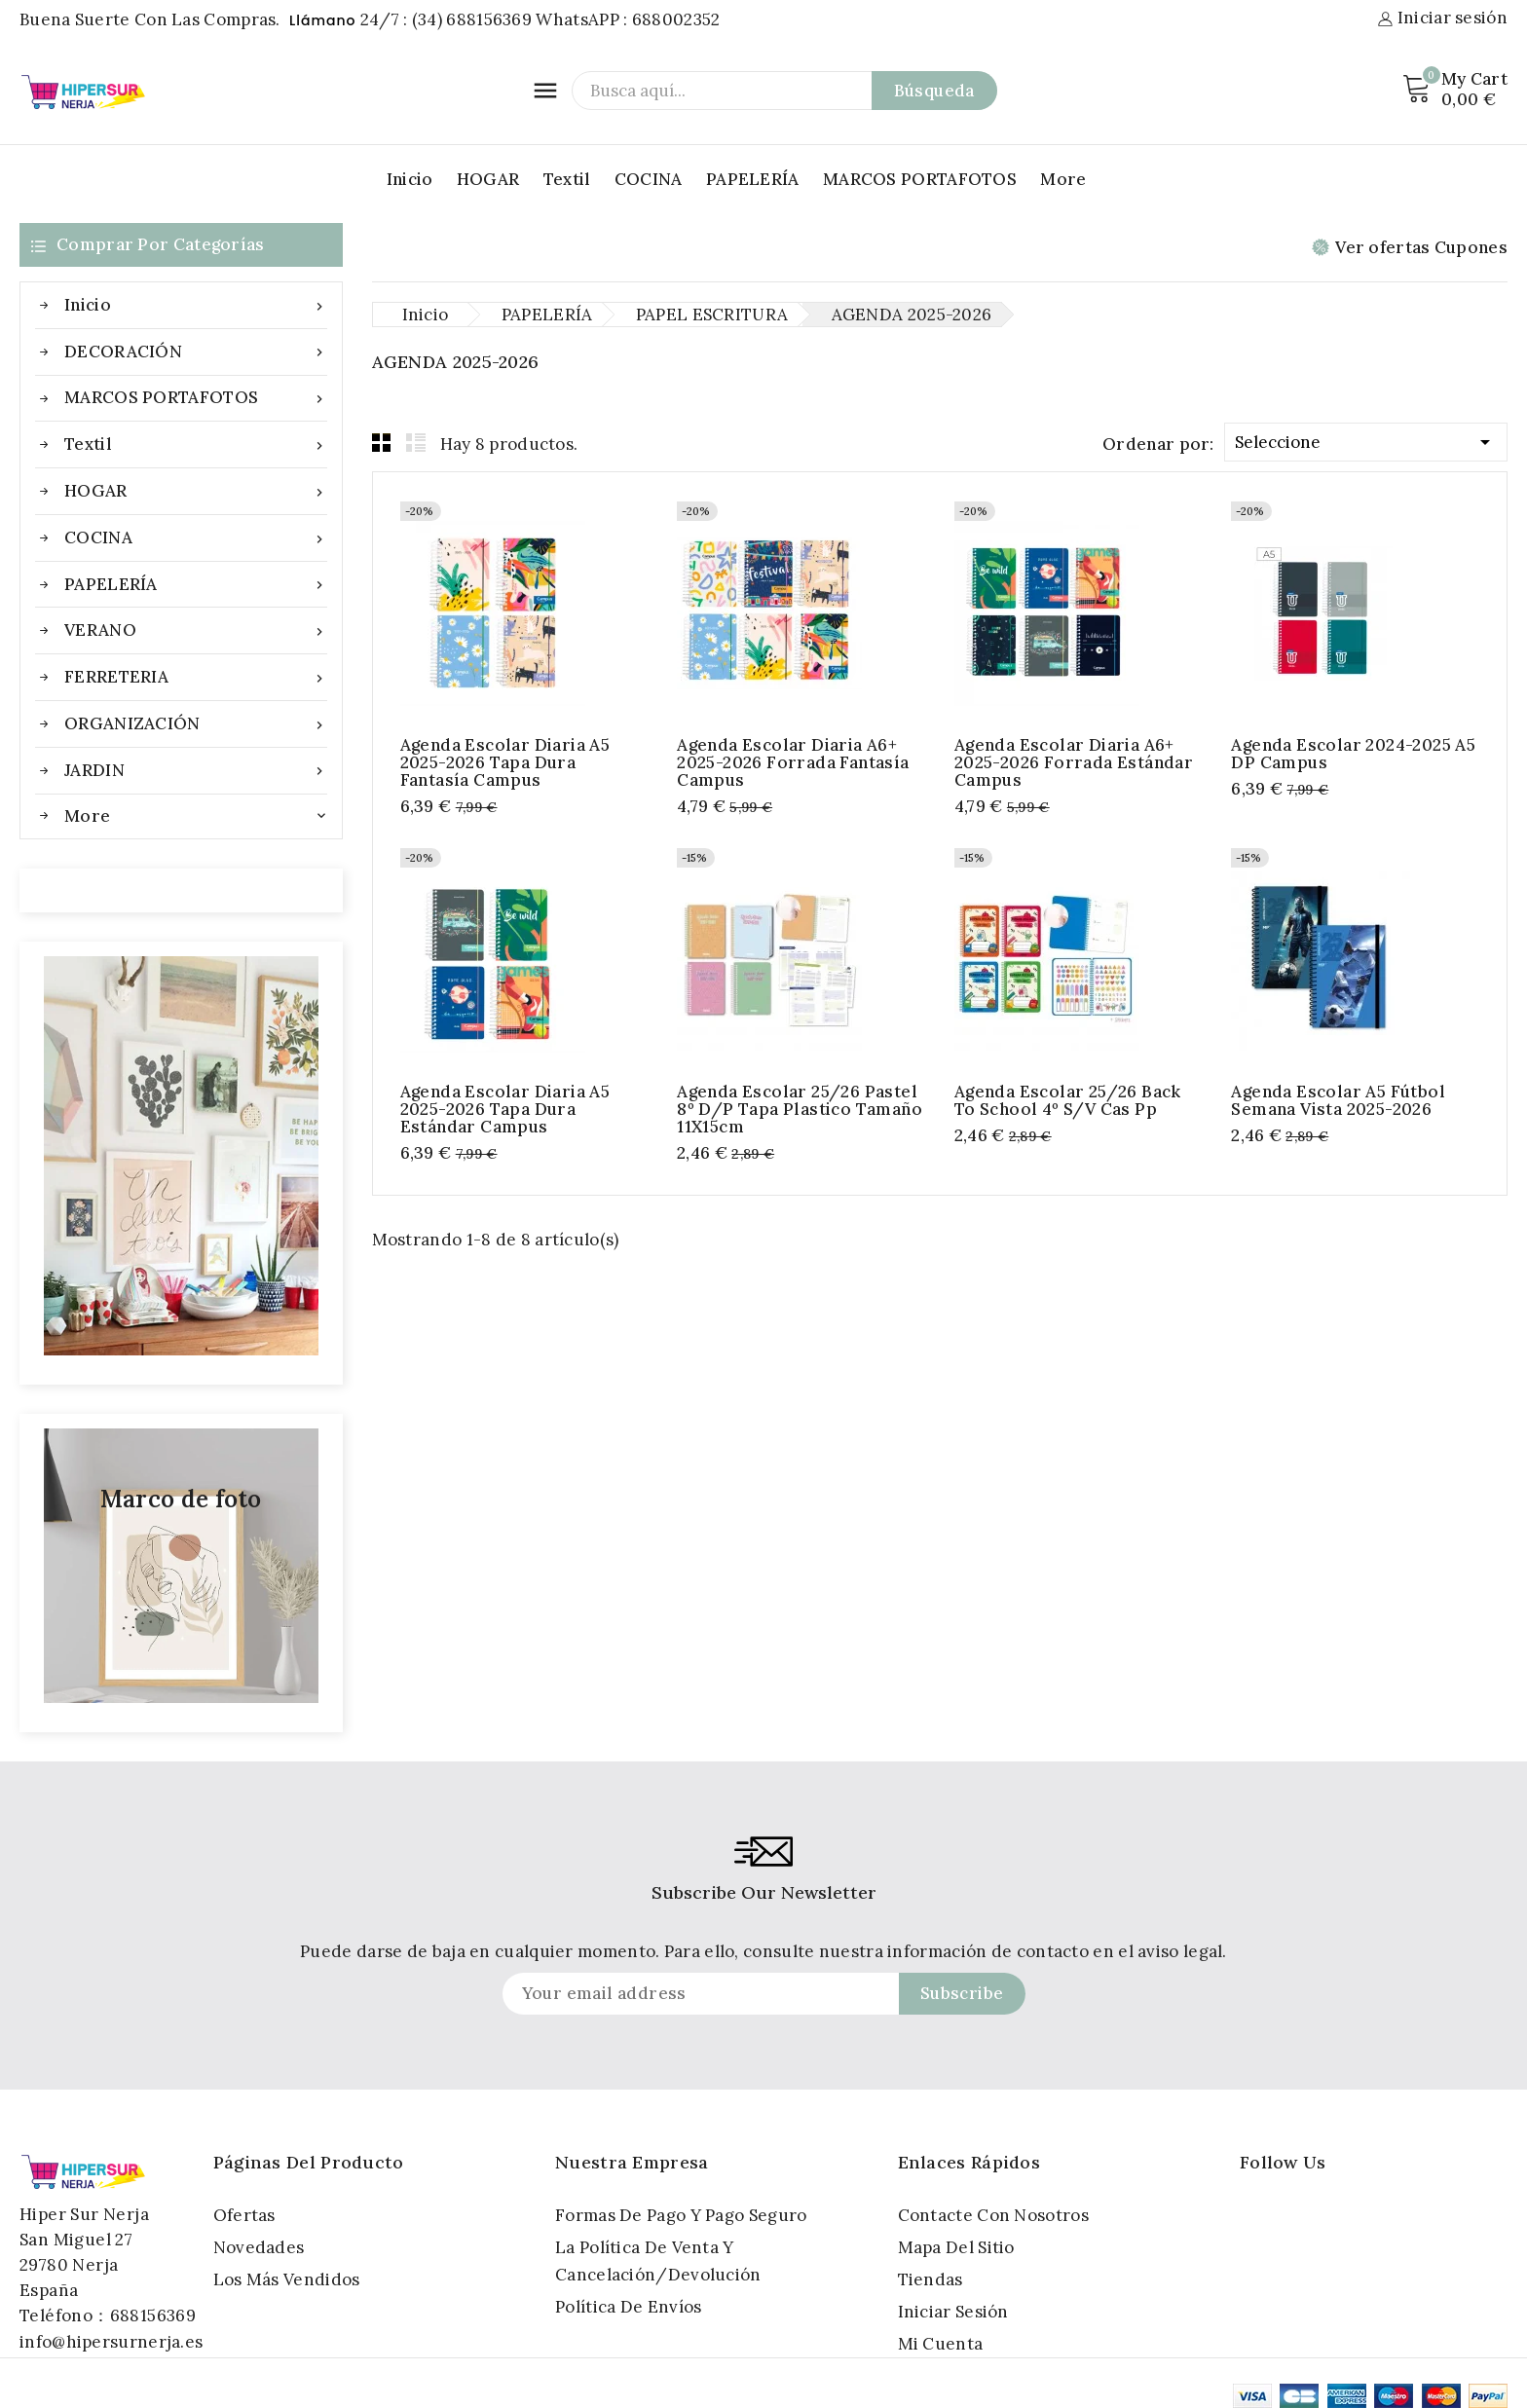  I want to click on Agenda escolar 25/26 back to school 4º s/v cas pp, so click(1067, 1100).